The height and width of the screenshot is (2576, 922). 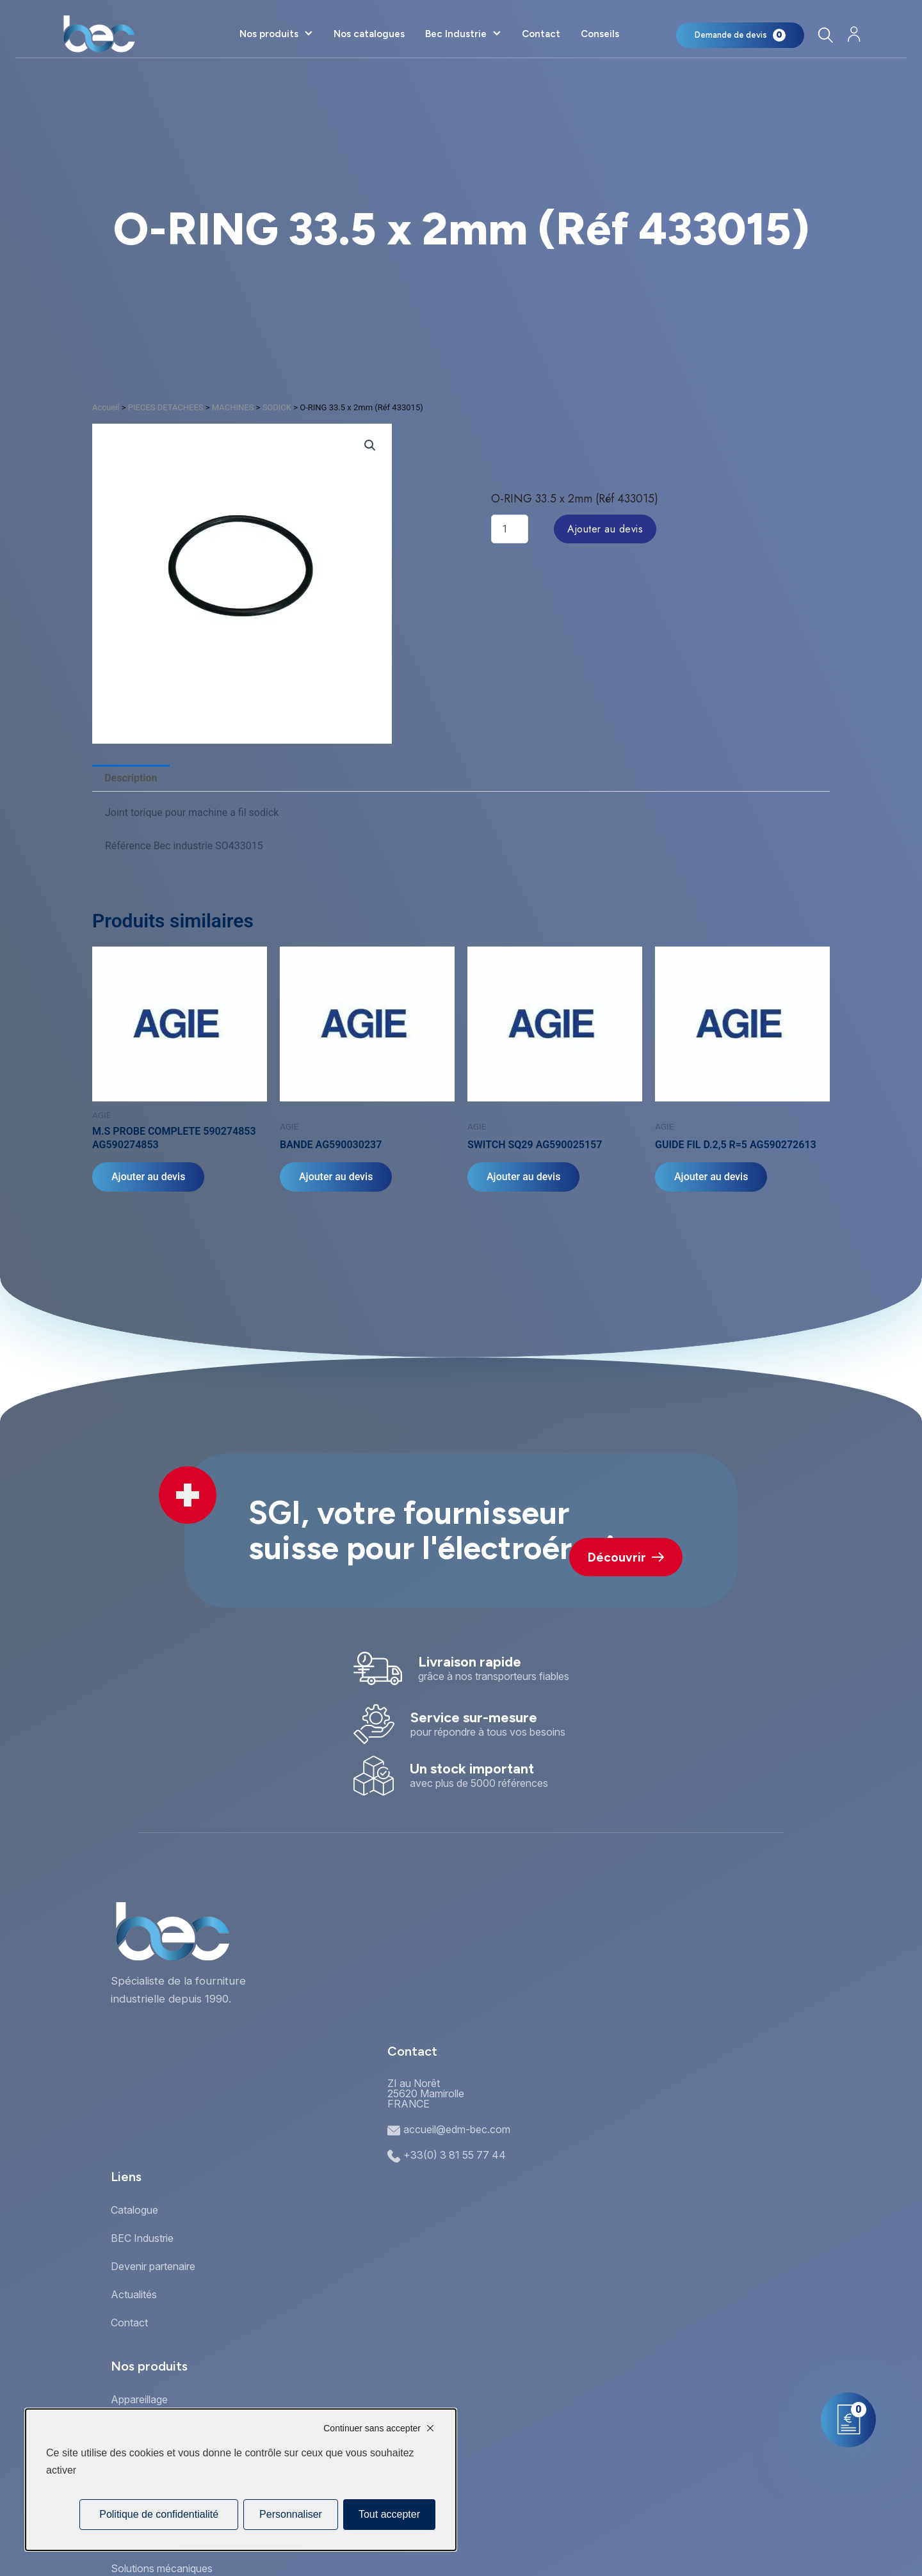 What do you see at coordinates (605, 529) in the screenshot?
I see `Ajouter au devis` at bounding box center [605, 529].